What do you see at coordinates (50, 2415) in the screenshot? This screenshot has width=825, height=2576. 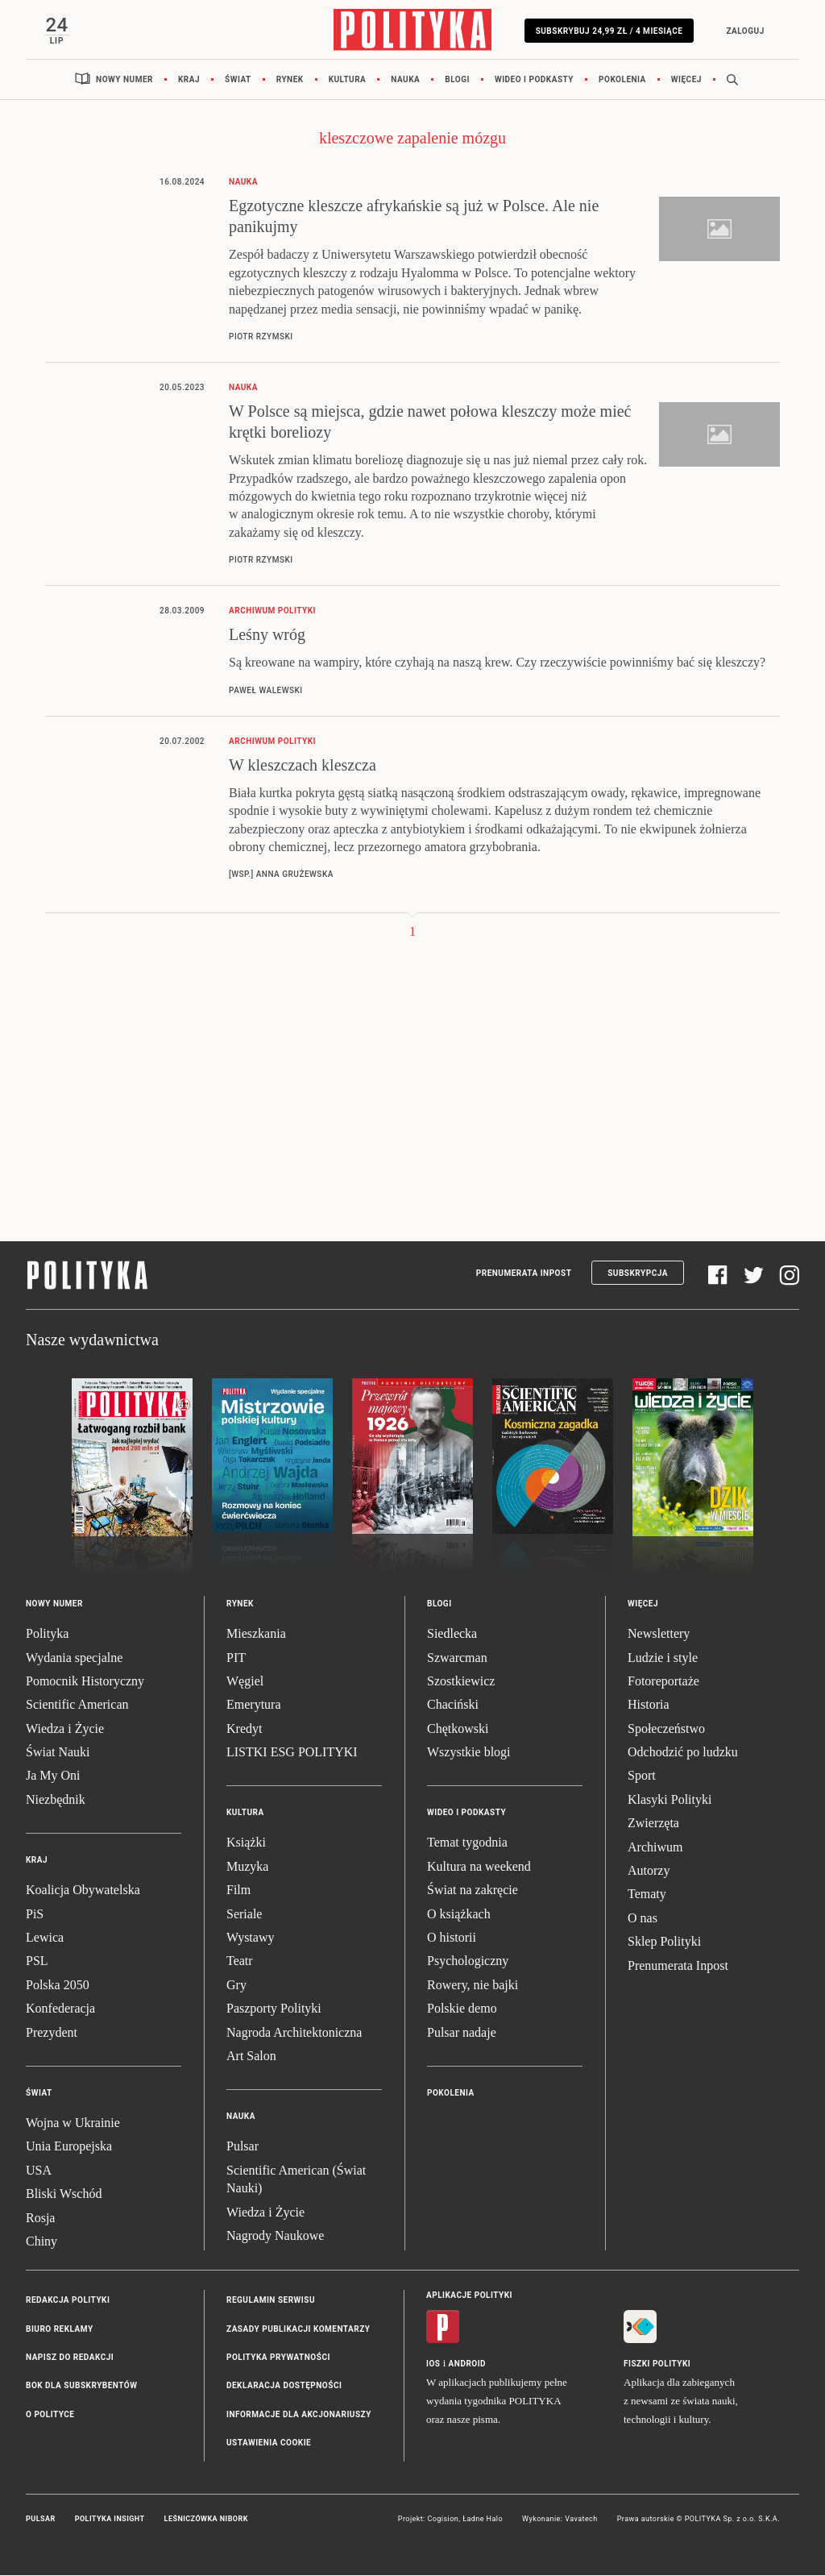 I see `O Polityce` at bounding box center [50, 2415].